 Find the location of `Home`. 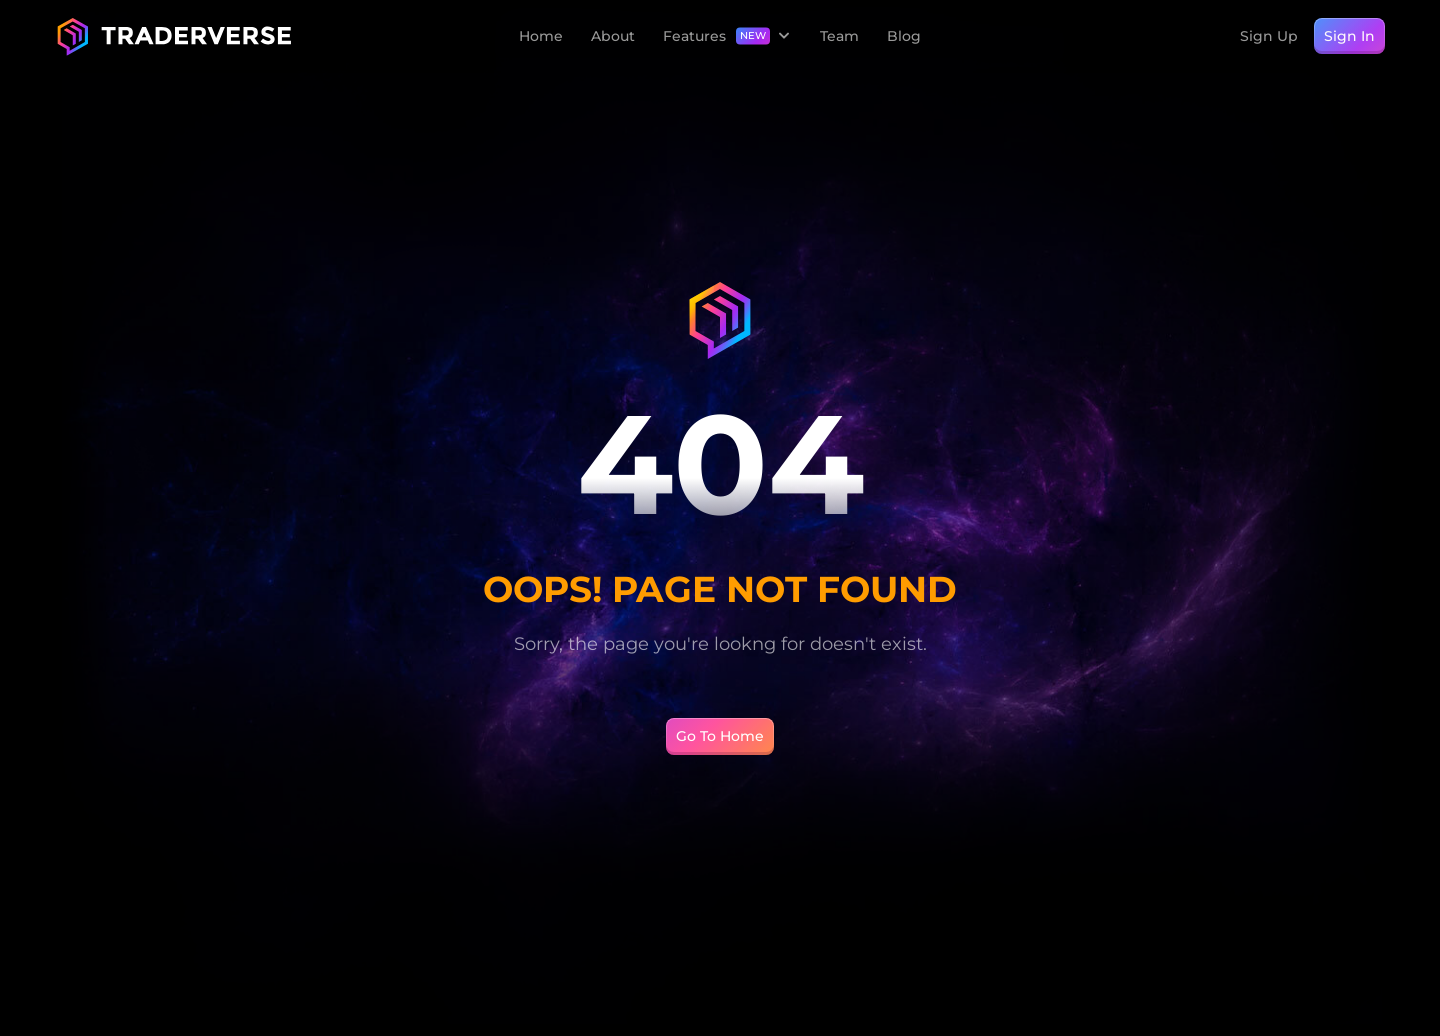

Home is located at coordinates (541, 36).